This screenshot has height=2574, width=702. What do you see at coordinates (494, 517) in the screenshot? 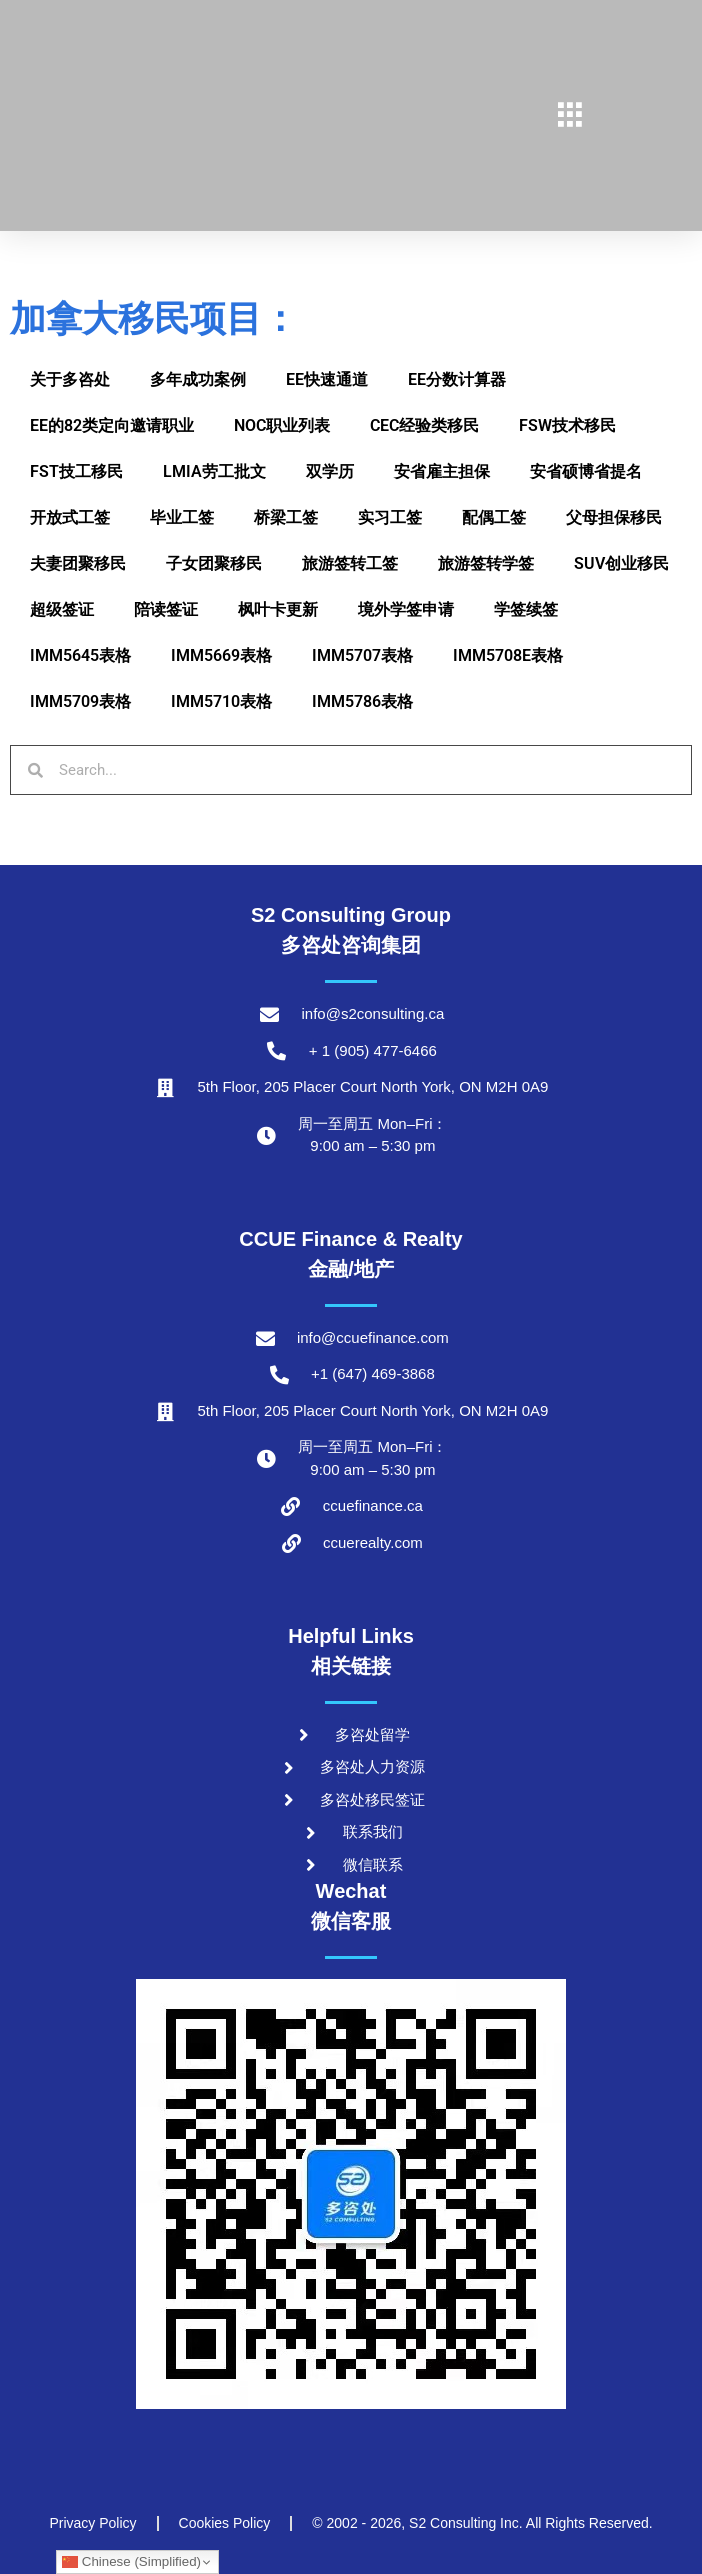
I see `配偶工签` at bounding box center [494, 517].